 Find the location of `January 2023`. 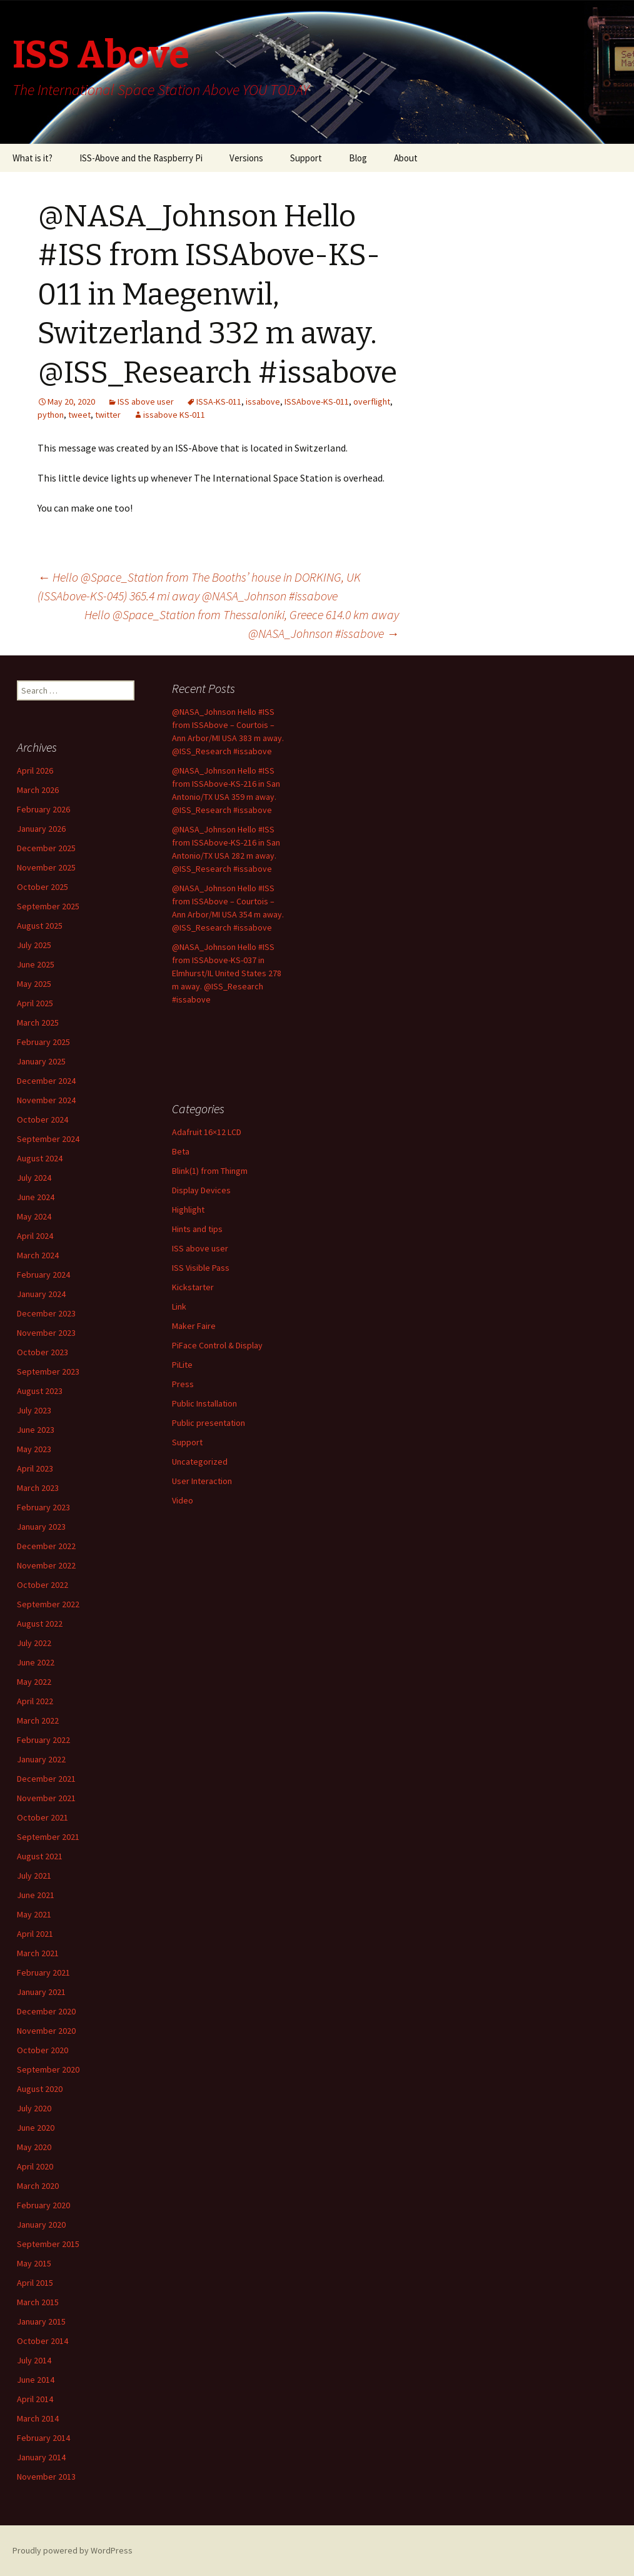

January 2023 is located at coordinates (41, 1526).